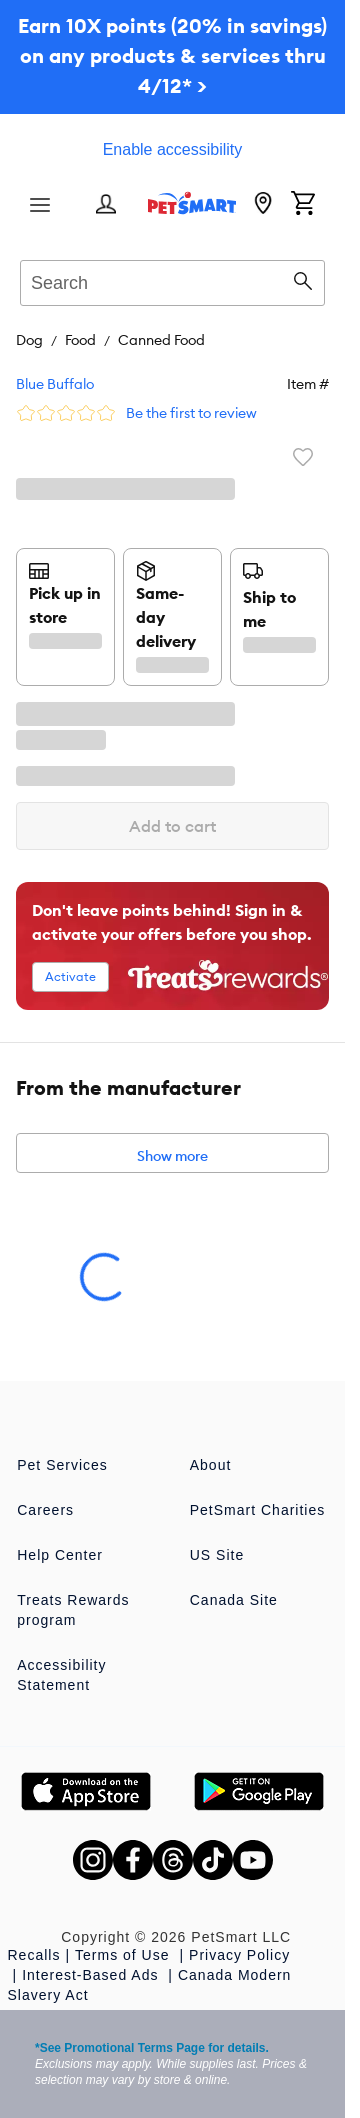 Image resolution: width=360 pixels, height=2118 pixels. I want to click on Canada Site, so click(234, 1600).